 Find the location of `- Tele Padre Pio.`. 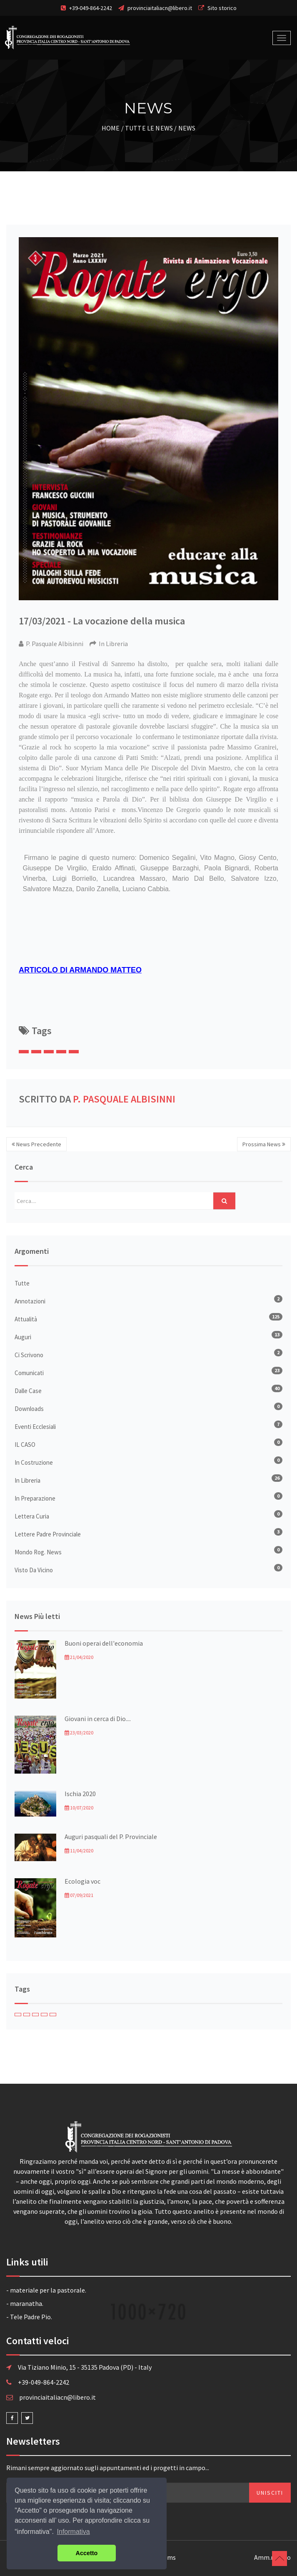

- Tele Padre Pio. is located at coordinates (29, 2317).